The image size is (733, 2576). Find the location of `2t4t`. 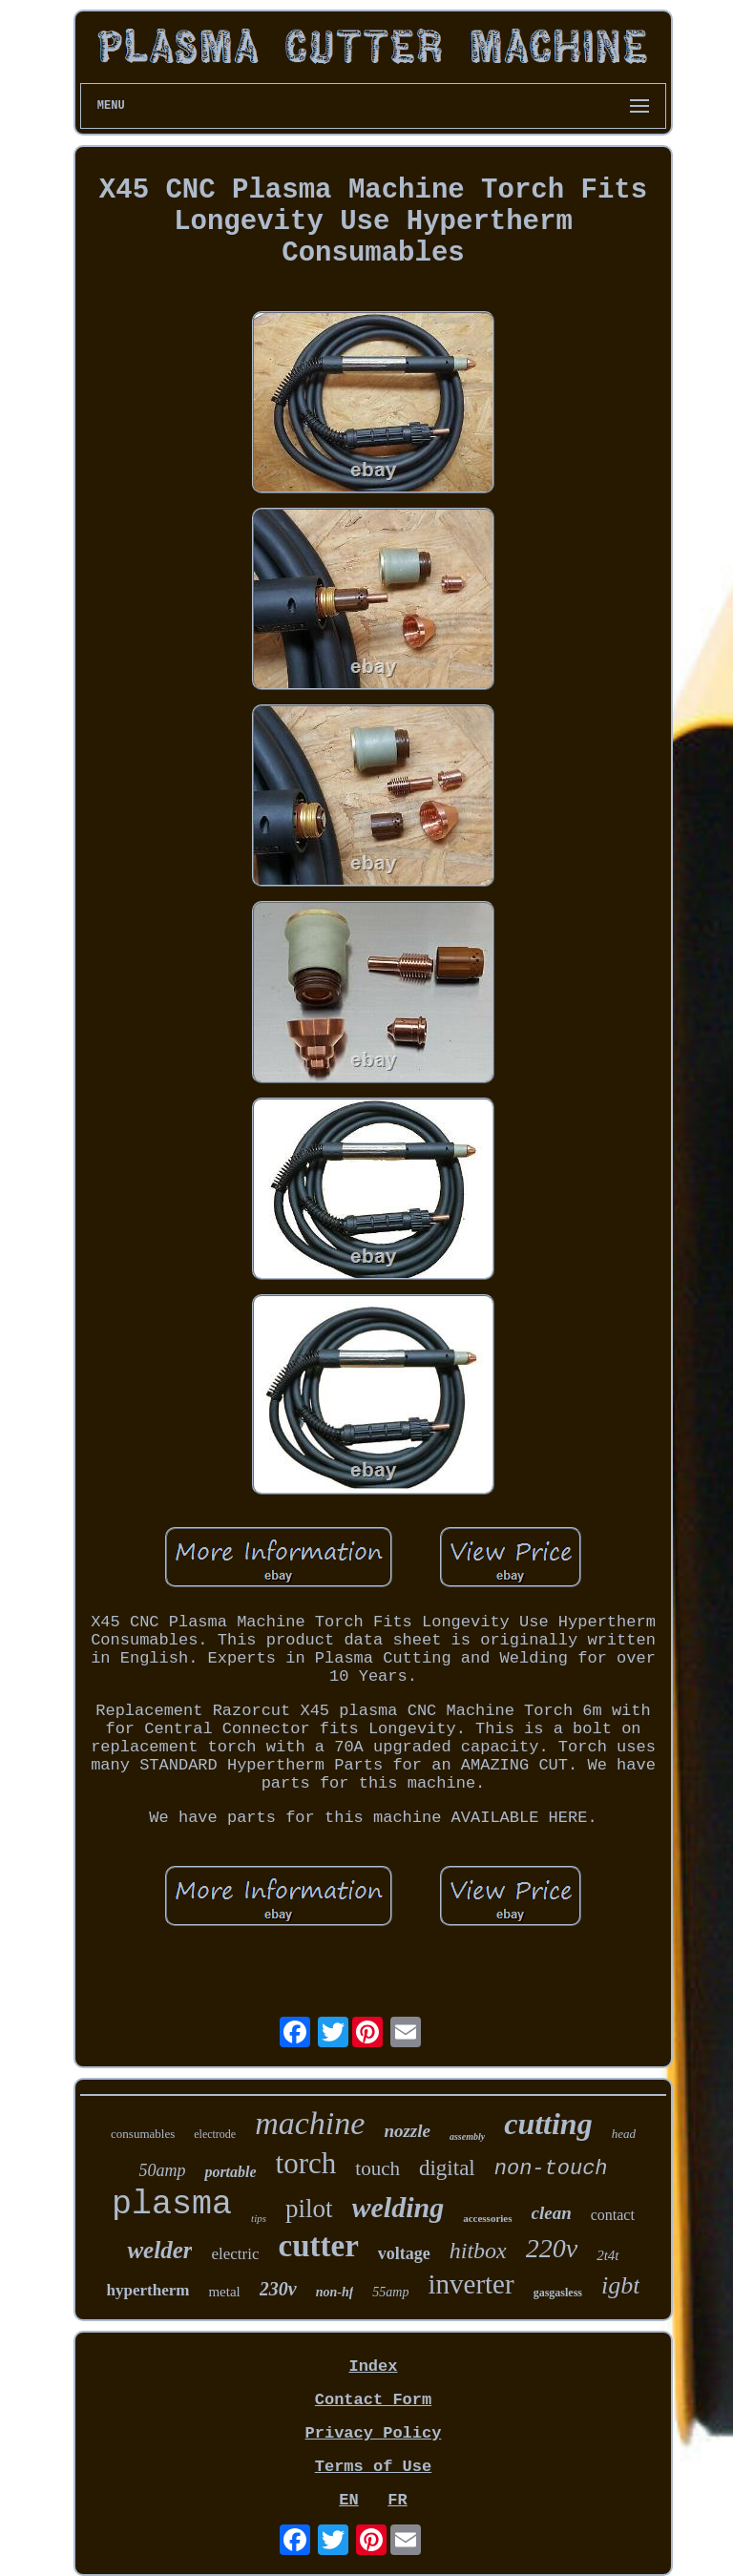

2t4t is located at coordinates (607, 2255).